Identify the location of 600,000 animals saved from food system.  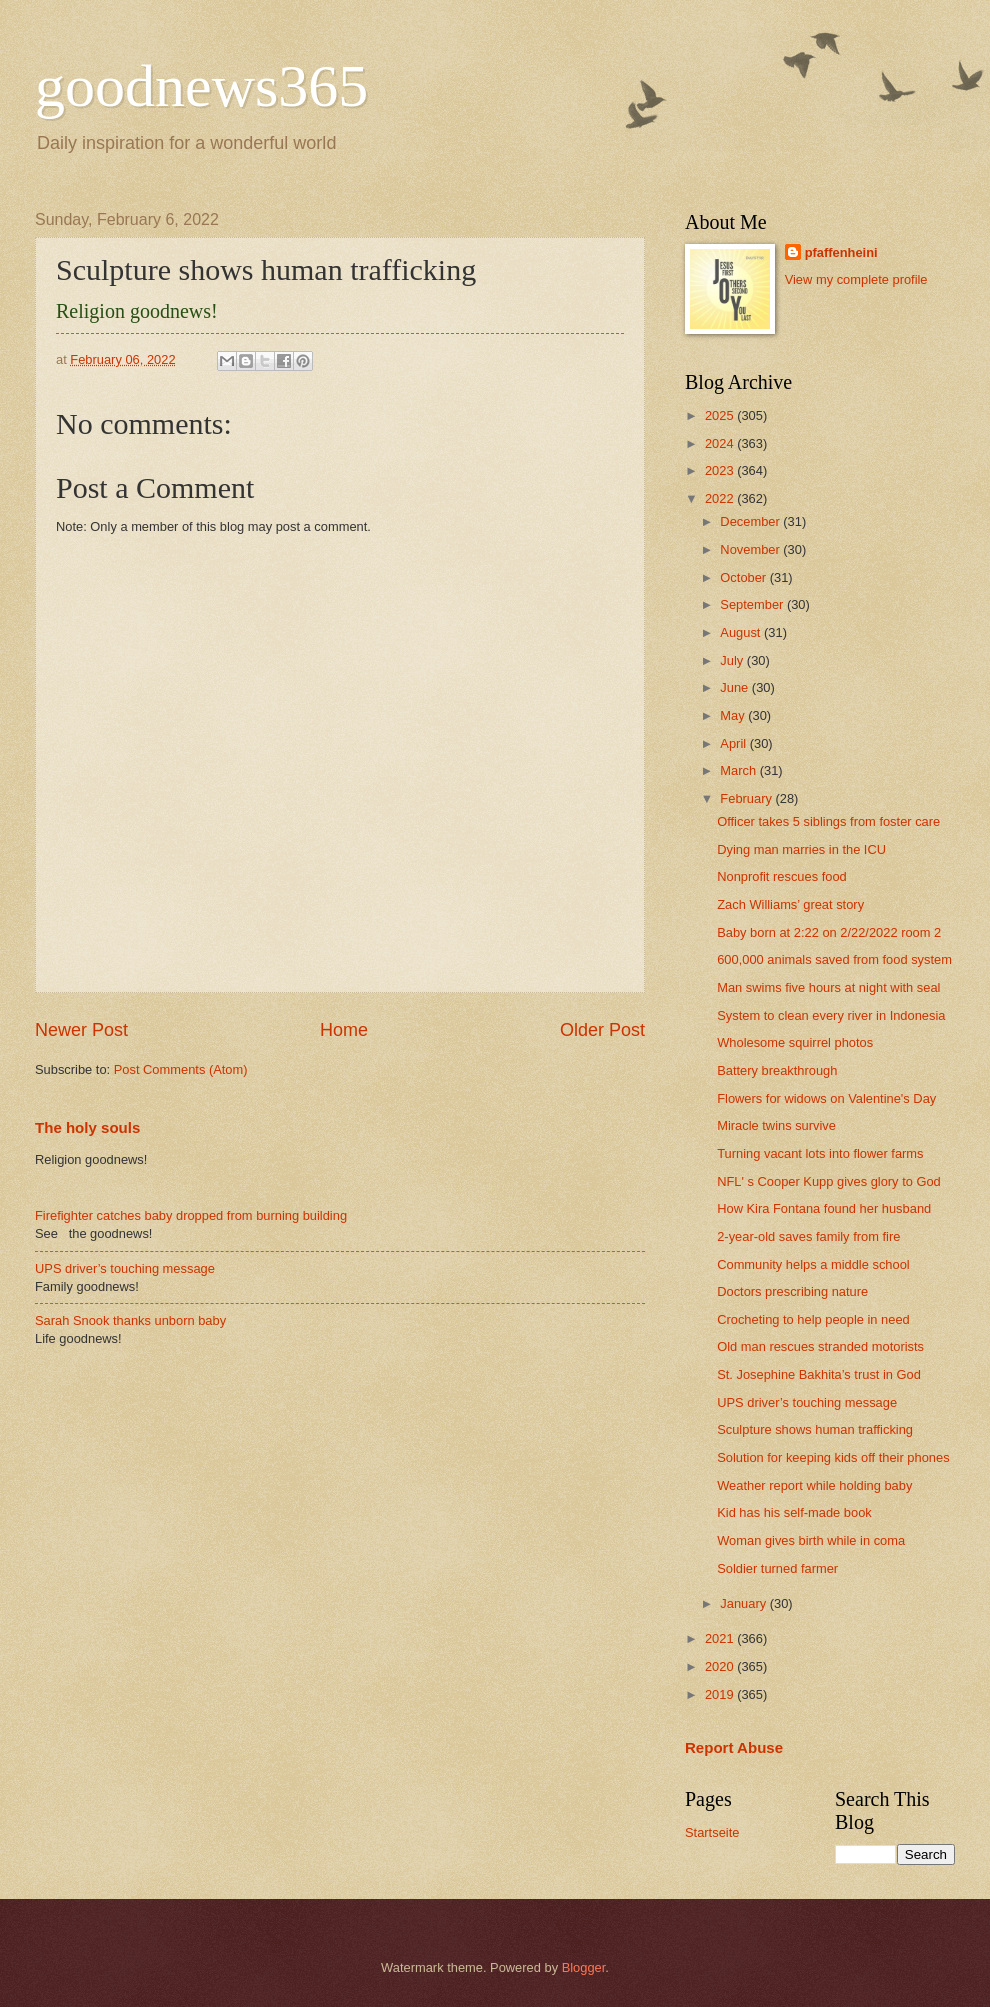
(834, 959).